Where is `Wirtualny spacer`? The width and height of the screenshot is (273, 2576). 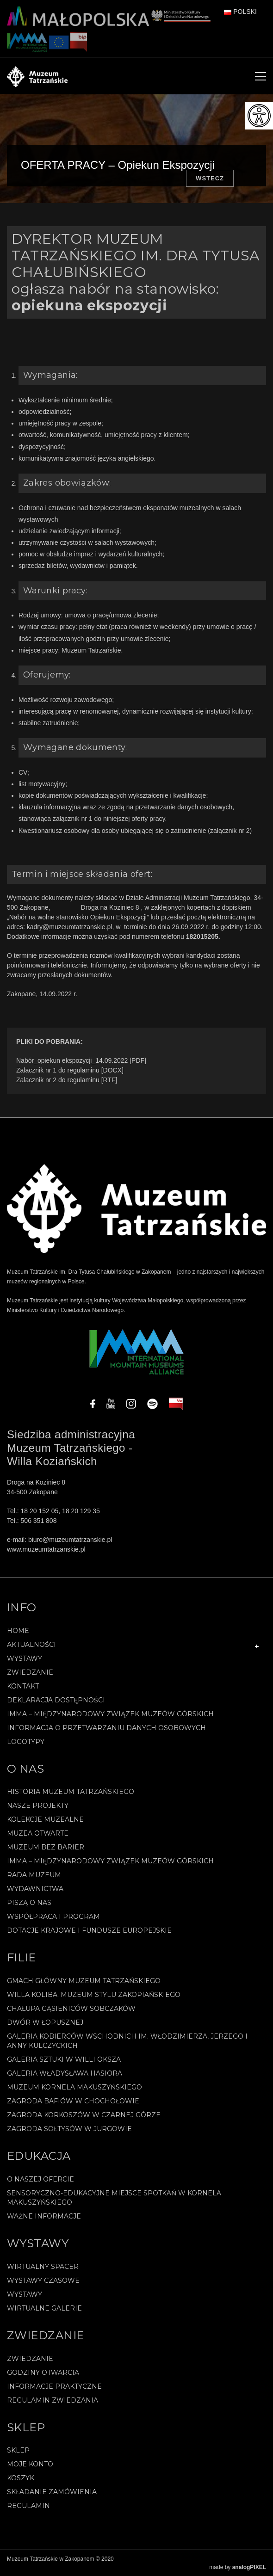
Wirtualny spacer is located at coordinates (43, 2266).